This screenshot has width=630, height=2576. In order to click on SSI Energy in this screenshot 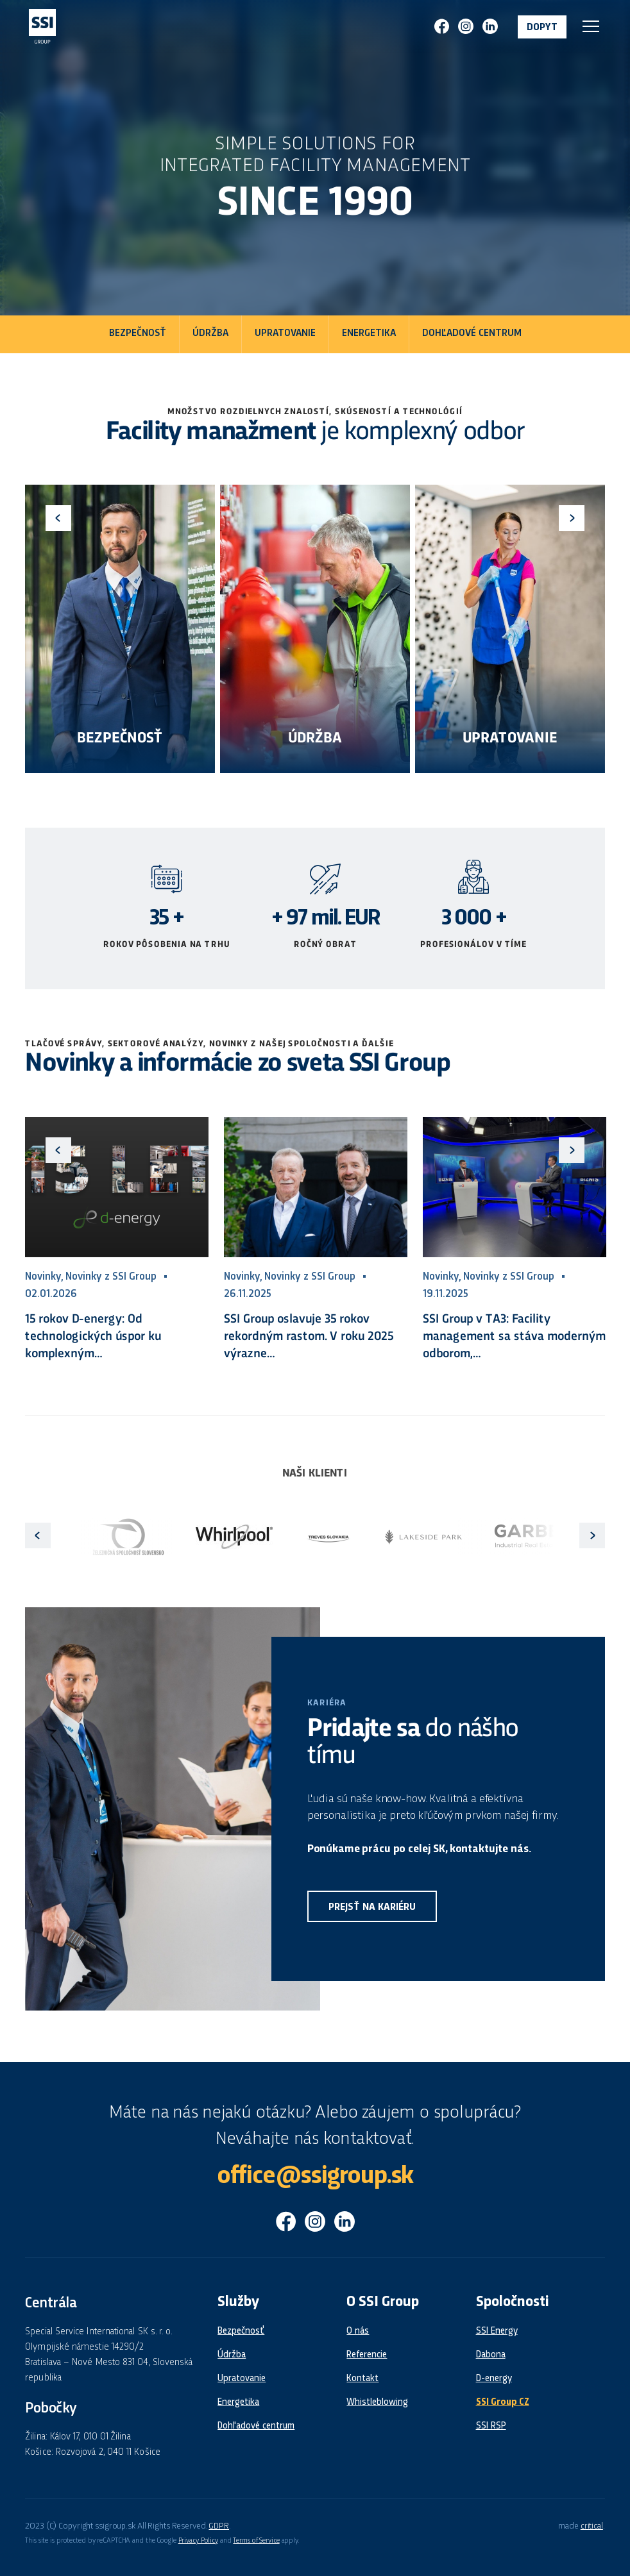, I will do `click(497, 2331)`.